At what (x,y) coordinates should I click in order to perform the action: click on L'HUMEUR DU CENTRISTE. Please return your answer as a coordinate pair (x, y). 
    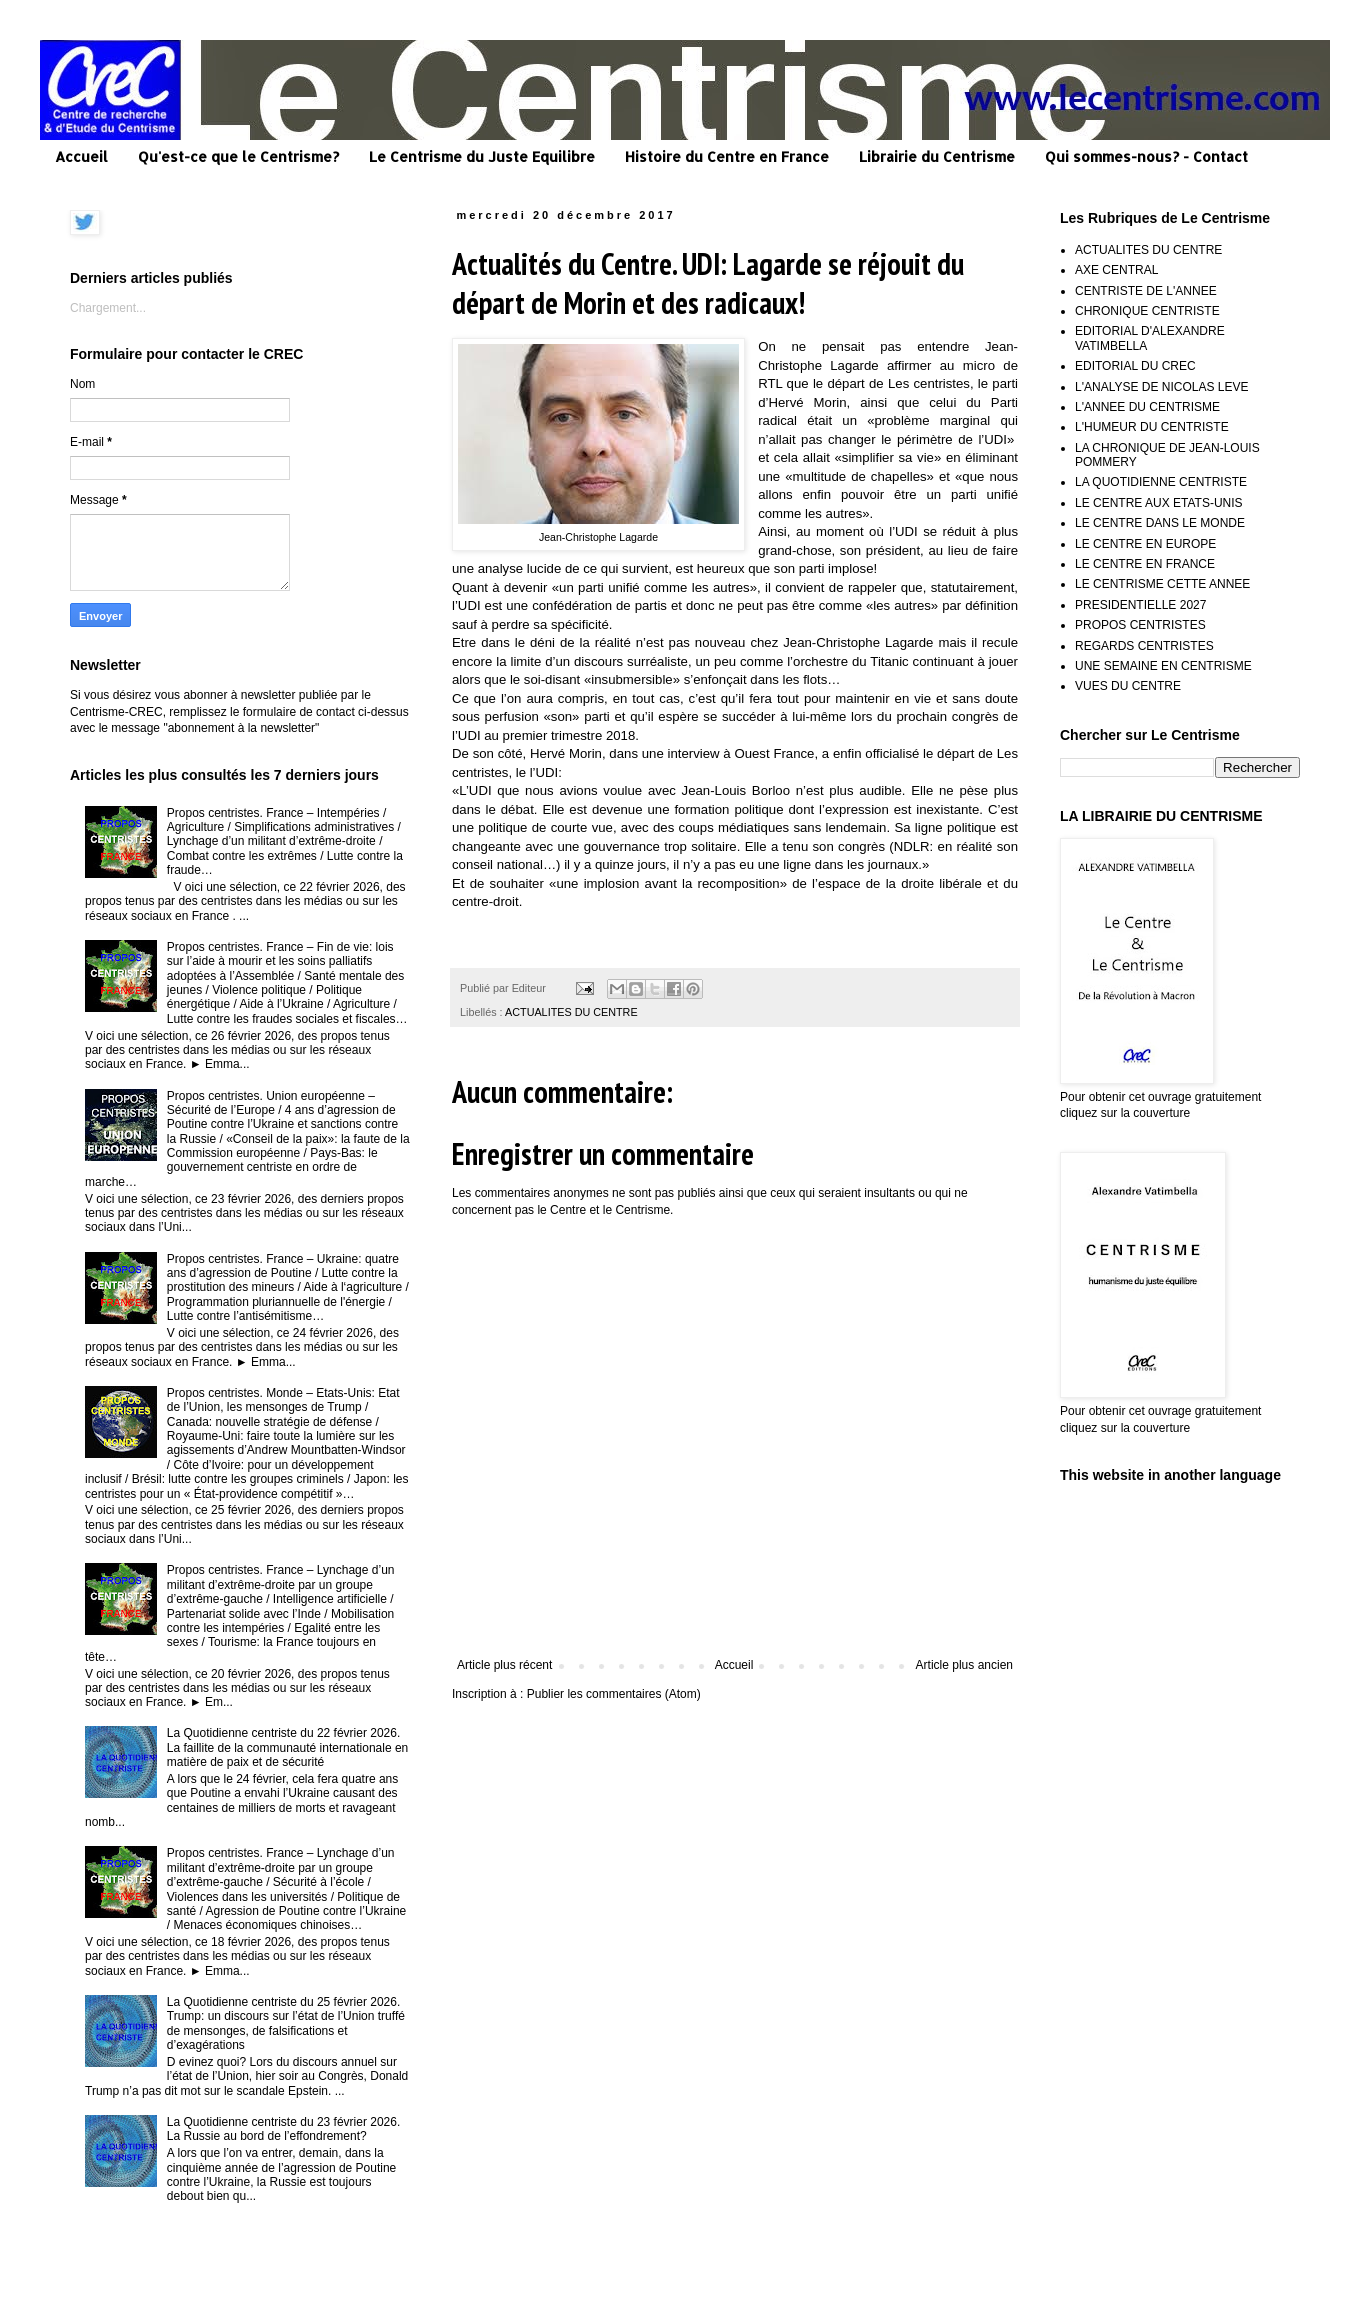
    Looking at the image, I should click on (1152, 427).